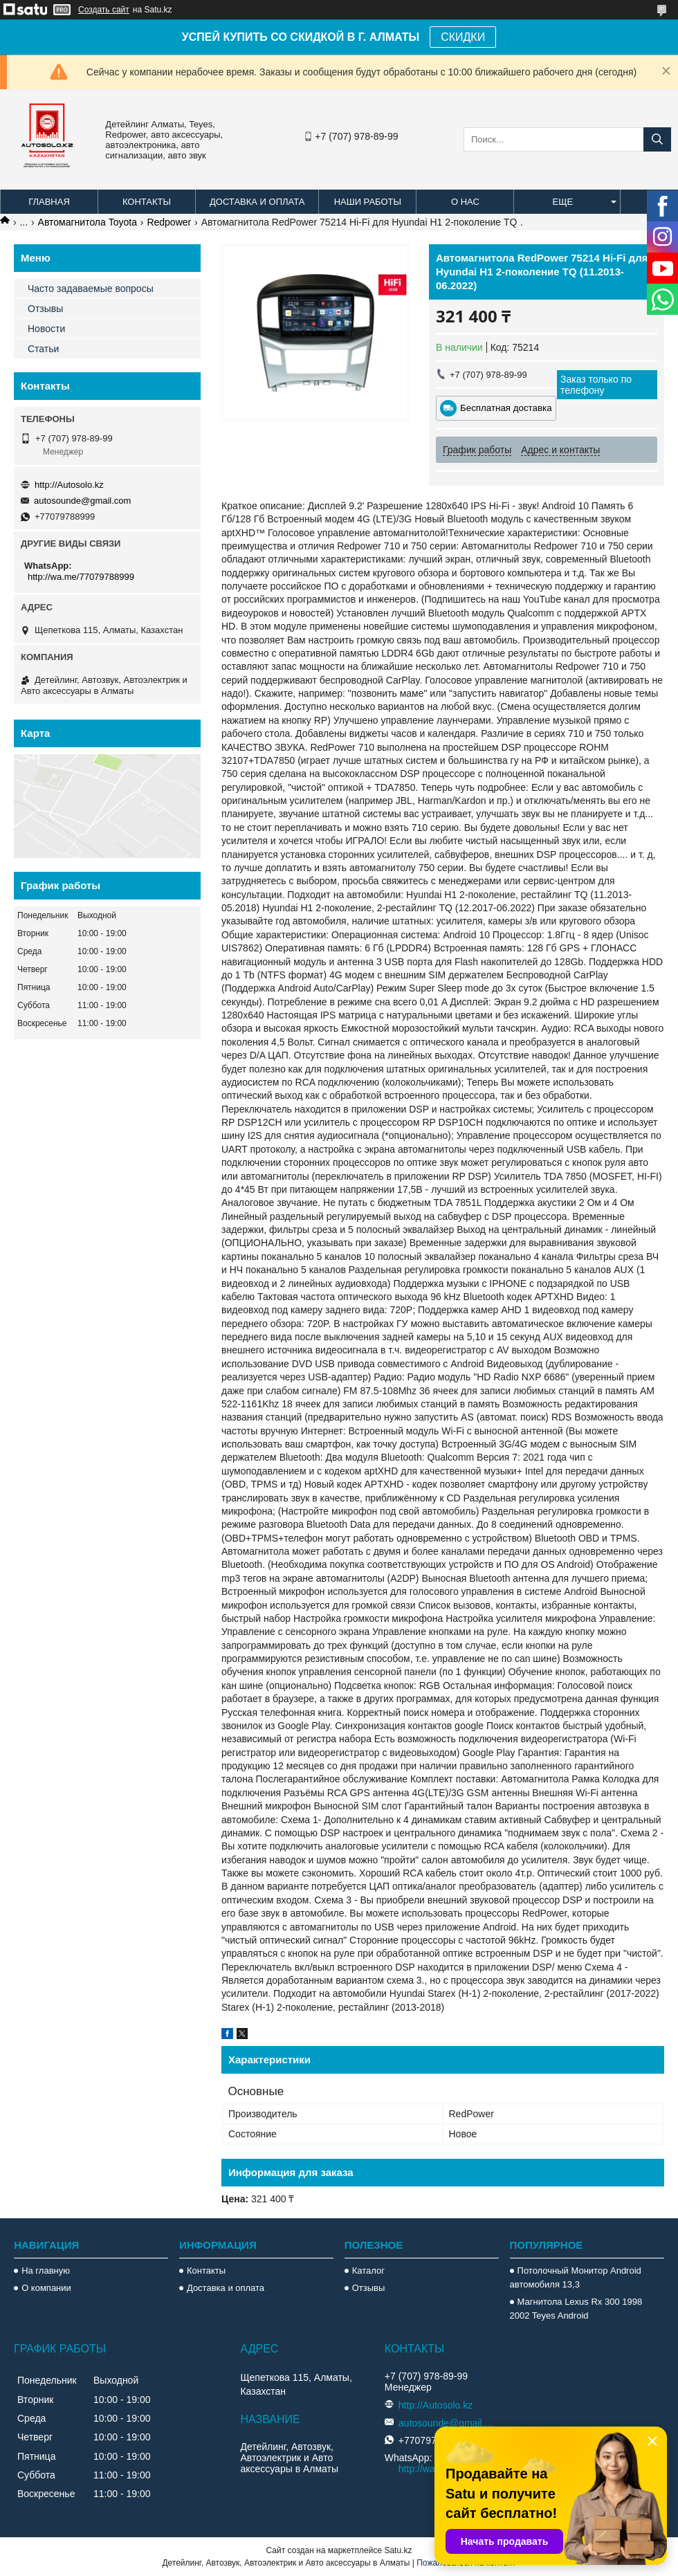 Image resolution: width=678 pixels, height=2576 pixels. Describe the element at coordinates (46, 328) in the screenshot. I see `Новости` at that location.